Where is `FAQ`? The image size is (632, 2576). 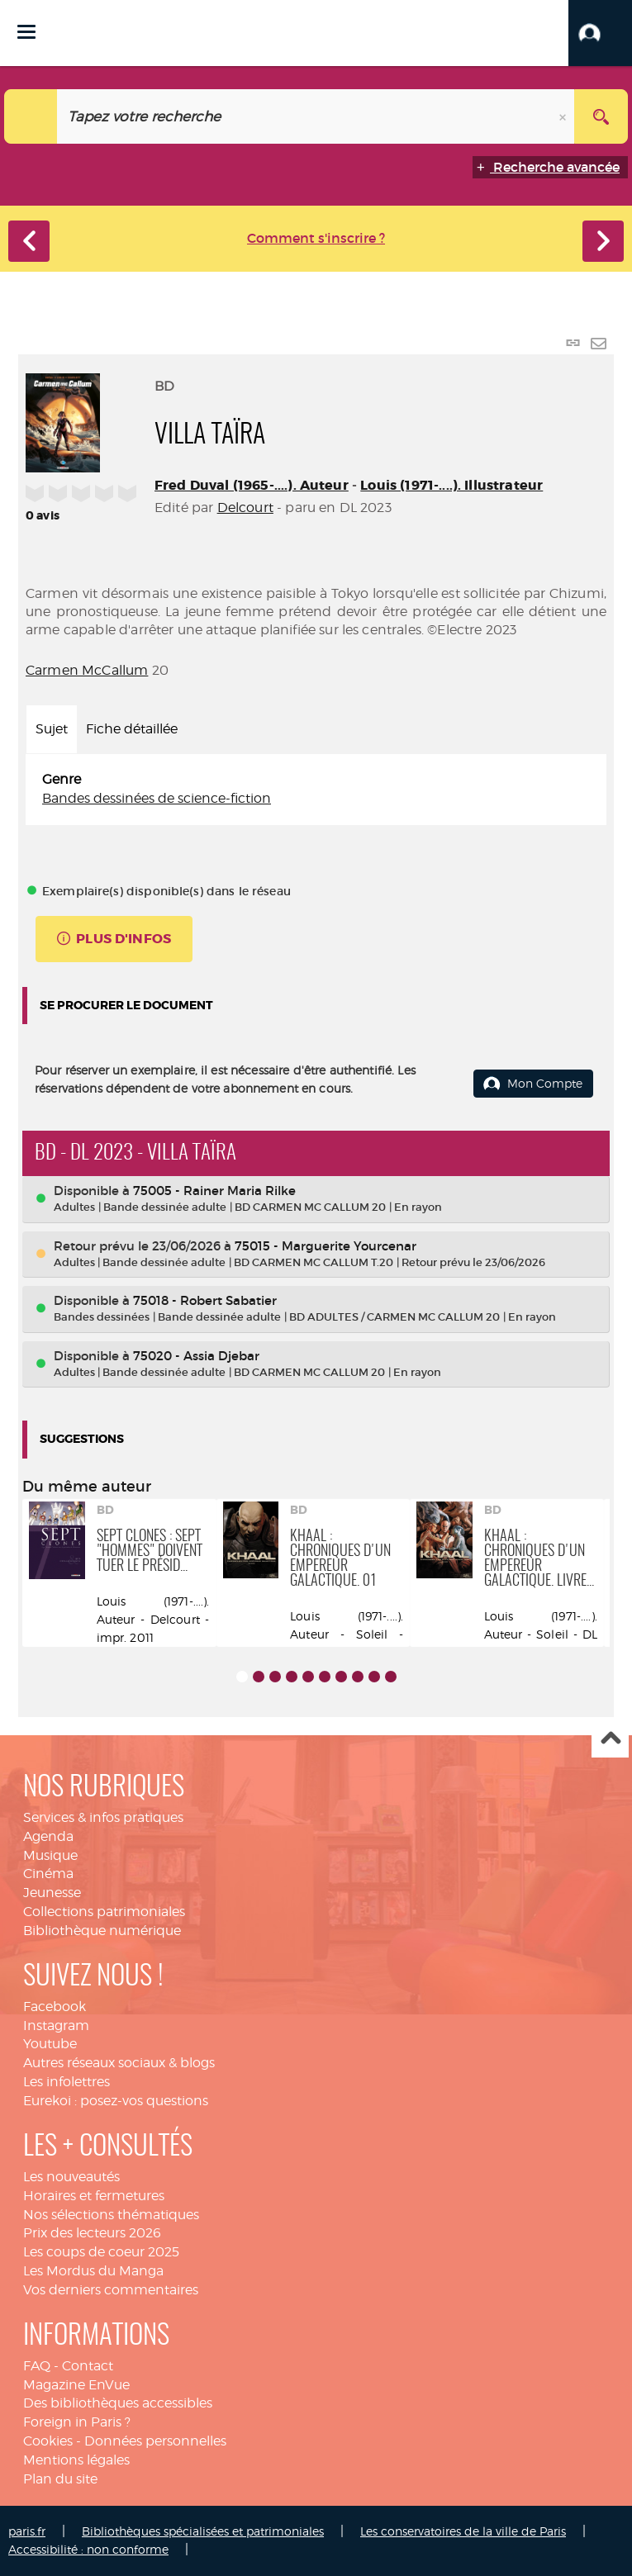 FAQ is located at coordinates (36, 2366).